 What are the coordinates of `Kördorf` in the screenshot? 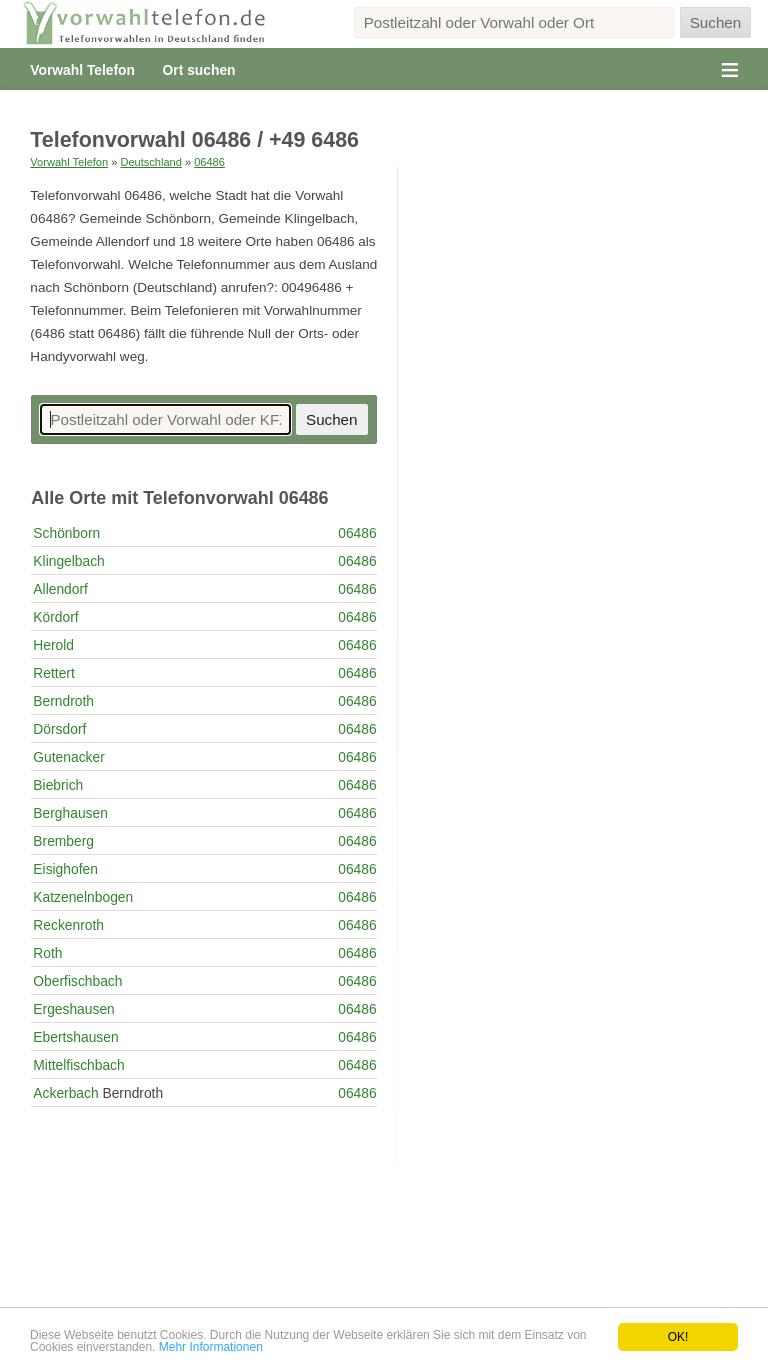 It's located at (55, 617).